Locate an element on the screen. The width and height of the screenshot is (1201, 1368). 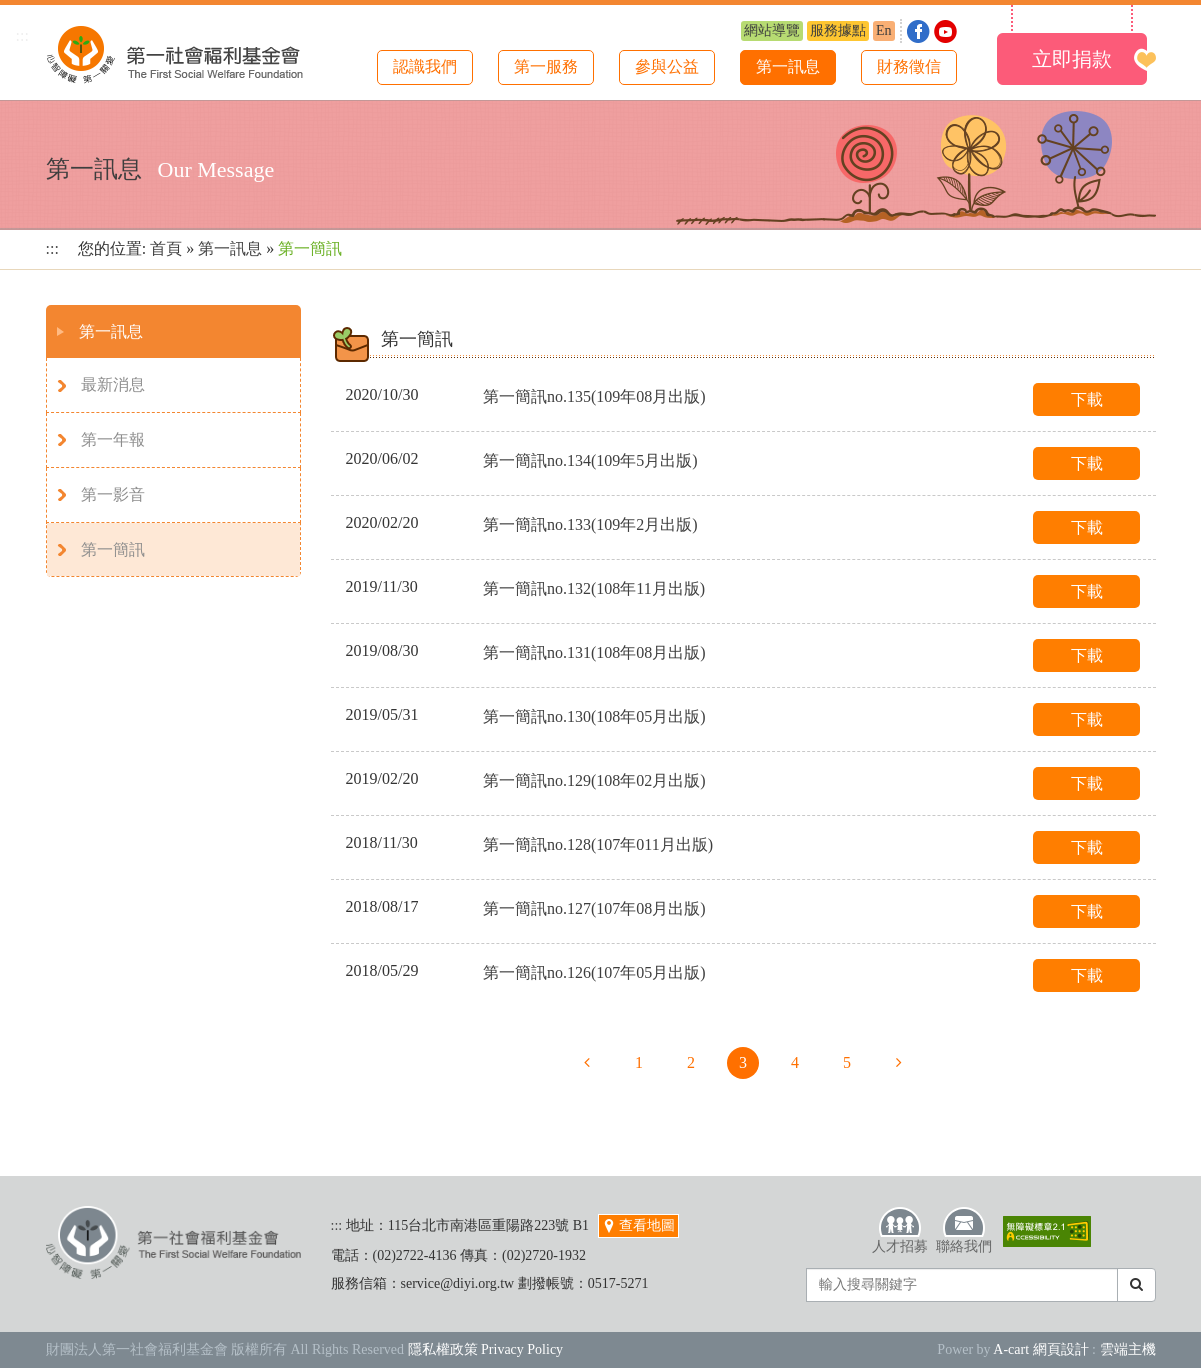
第一簡訊no.131(108年08月出版) is located at coordinates (594, 652).